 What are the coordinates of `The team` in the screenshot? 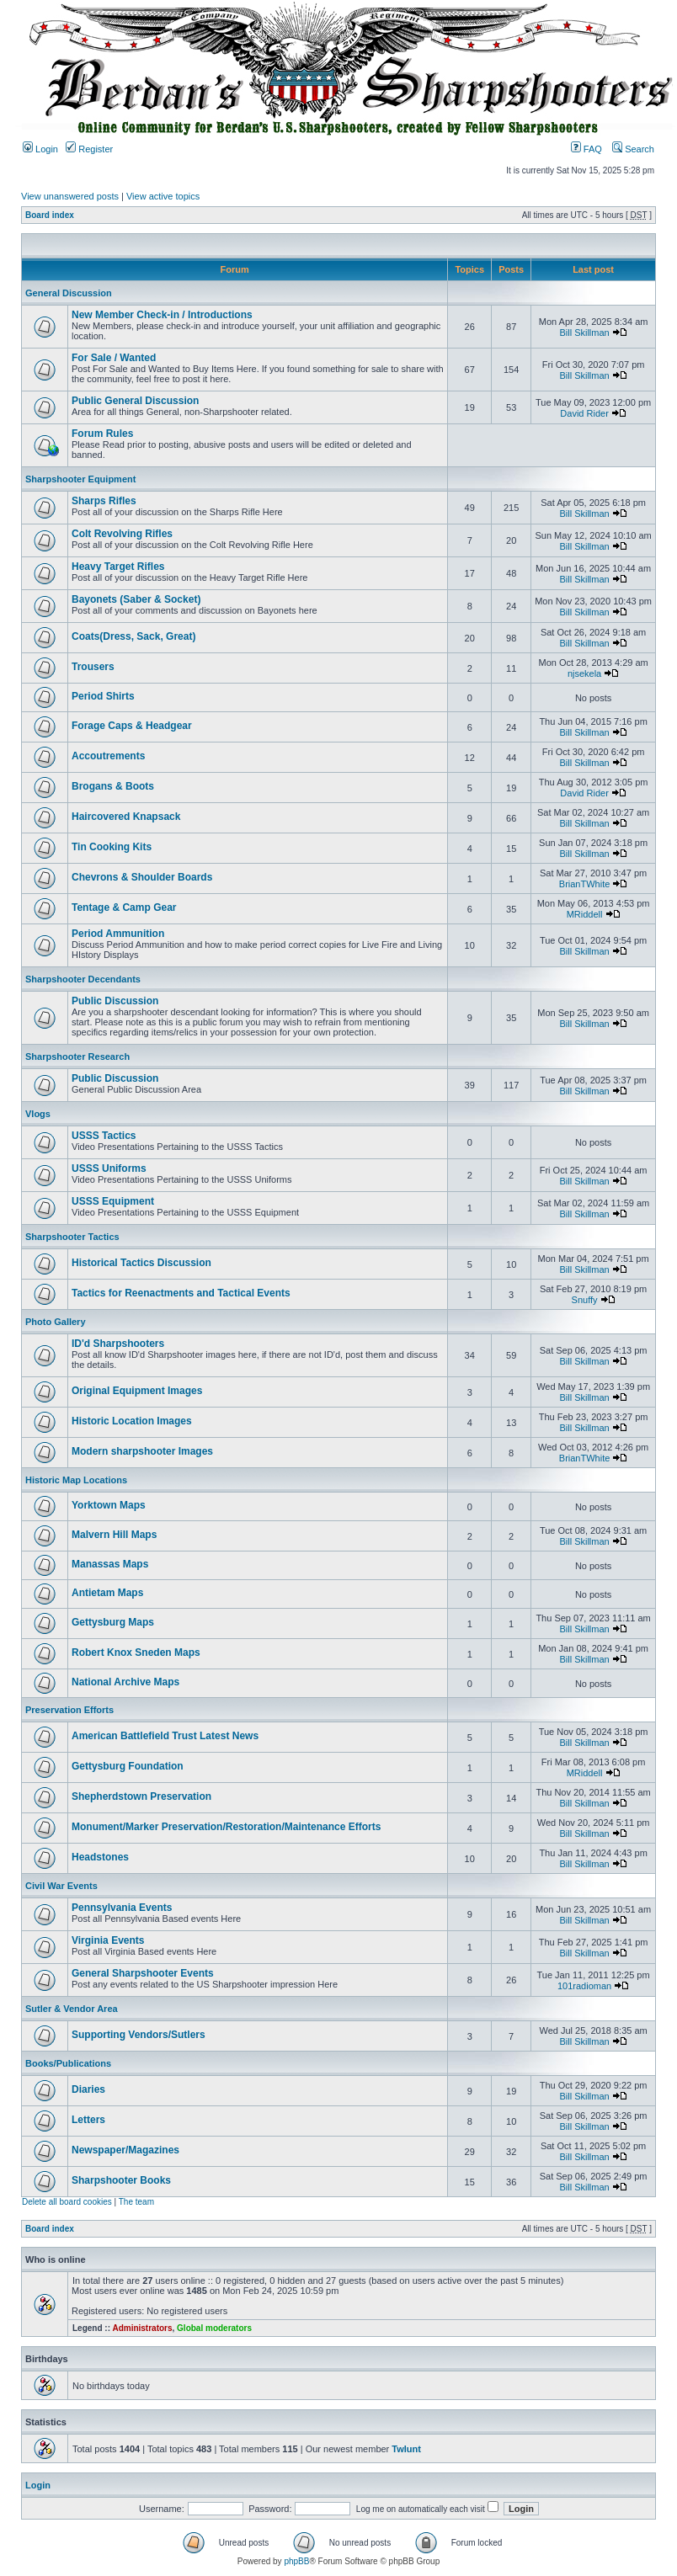 It's located at (136, 2201).